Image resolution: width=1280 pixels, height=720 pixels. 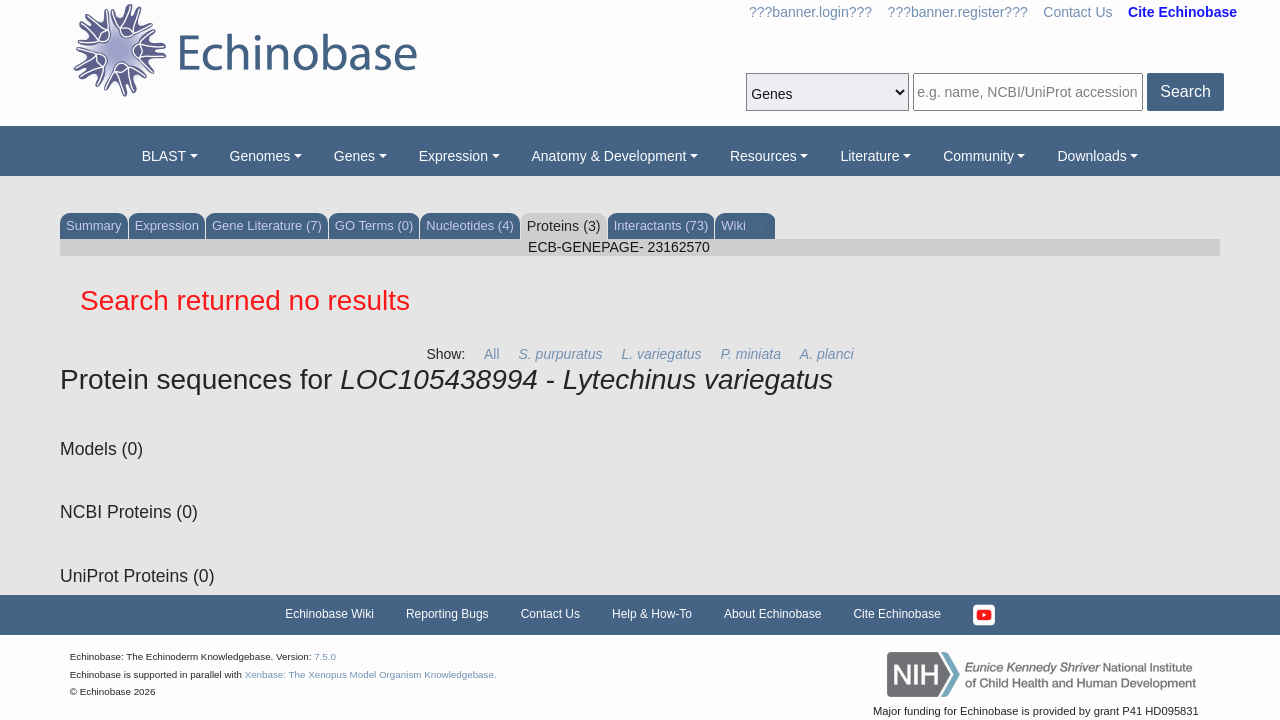 What do you see at coordinates (469, 225) in the screenshot?
I see `Nucleotides (4)` at bounding box center [469, 225].